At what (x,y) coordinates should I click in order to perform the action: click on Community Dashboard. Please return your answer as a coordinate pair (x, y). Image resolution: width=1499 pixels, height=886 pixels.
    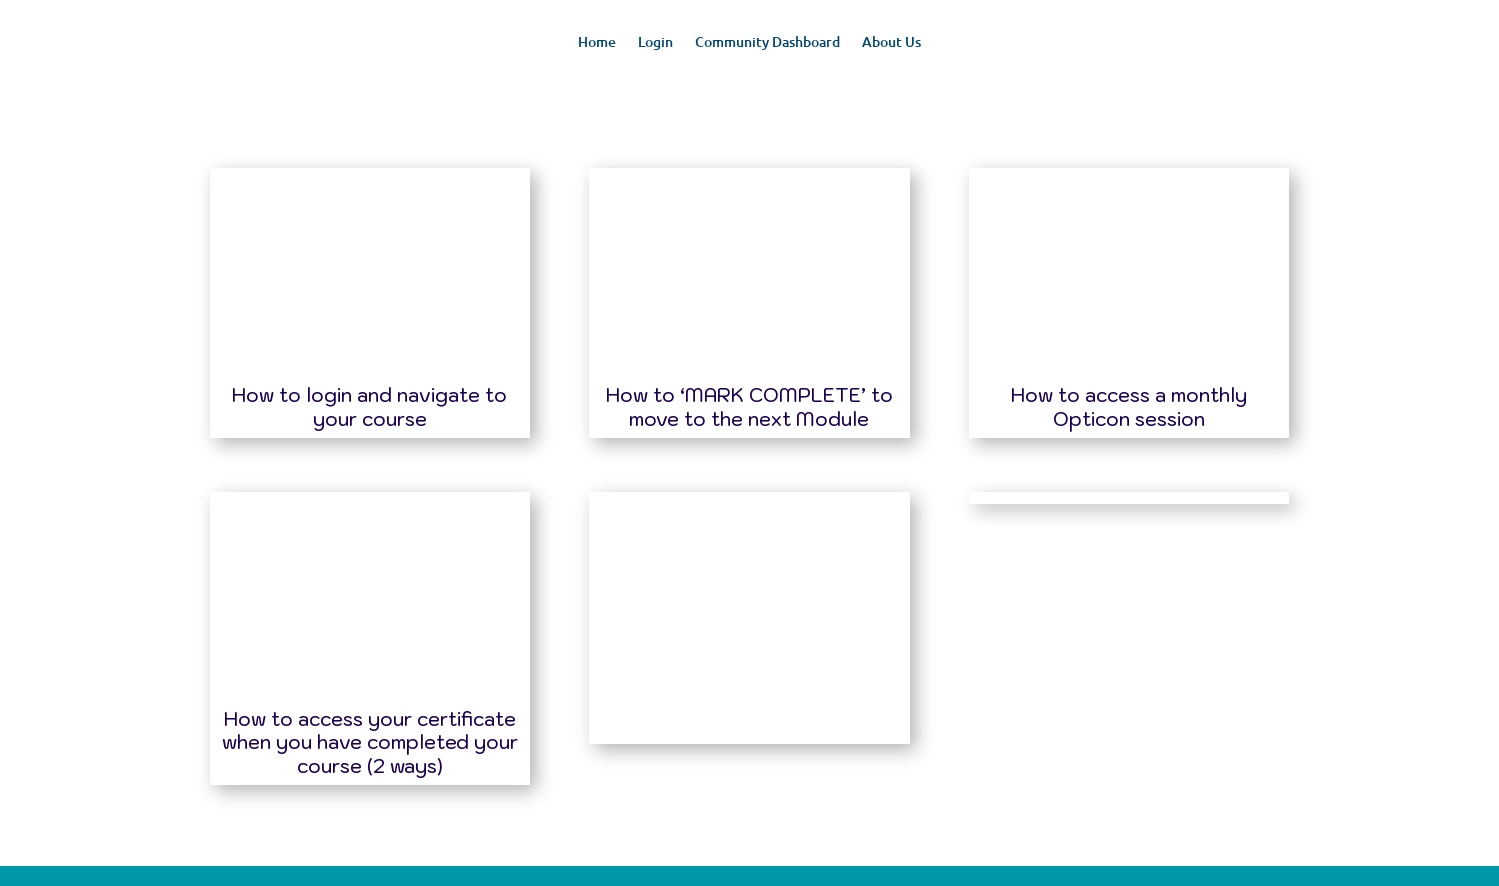
    Looking at the image, I should click on (767, 43).